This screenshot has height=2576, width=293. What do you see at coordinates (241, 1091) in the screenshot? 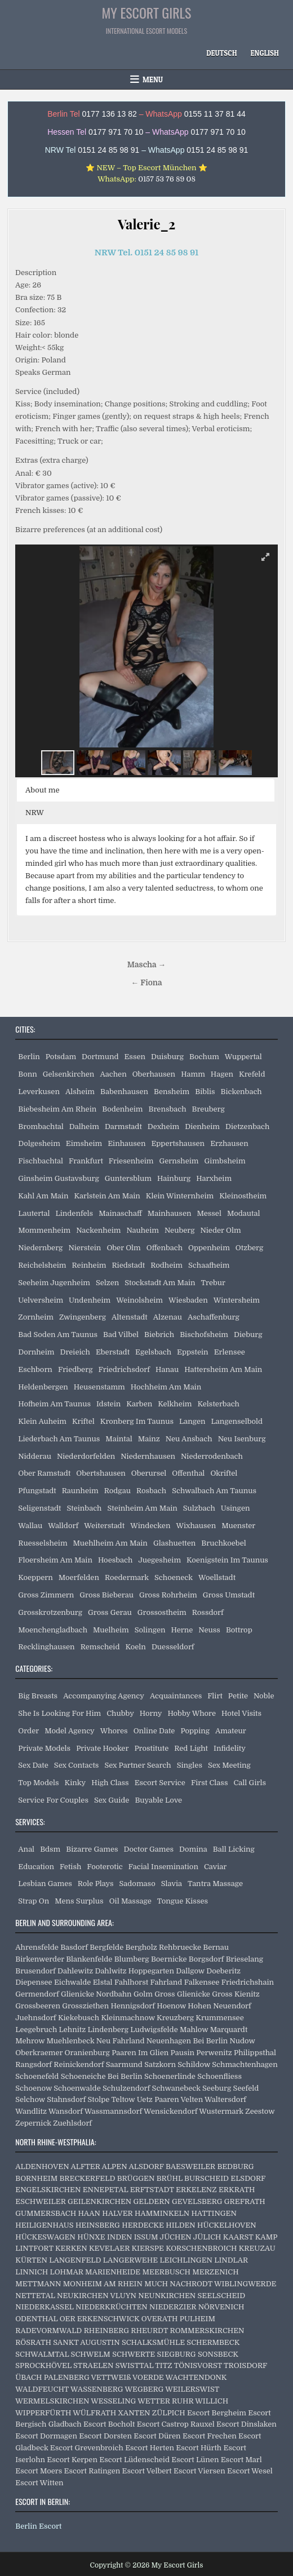
I see `Bickenbach` at bounding box center [241, 1091].